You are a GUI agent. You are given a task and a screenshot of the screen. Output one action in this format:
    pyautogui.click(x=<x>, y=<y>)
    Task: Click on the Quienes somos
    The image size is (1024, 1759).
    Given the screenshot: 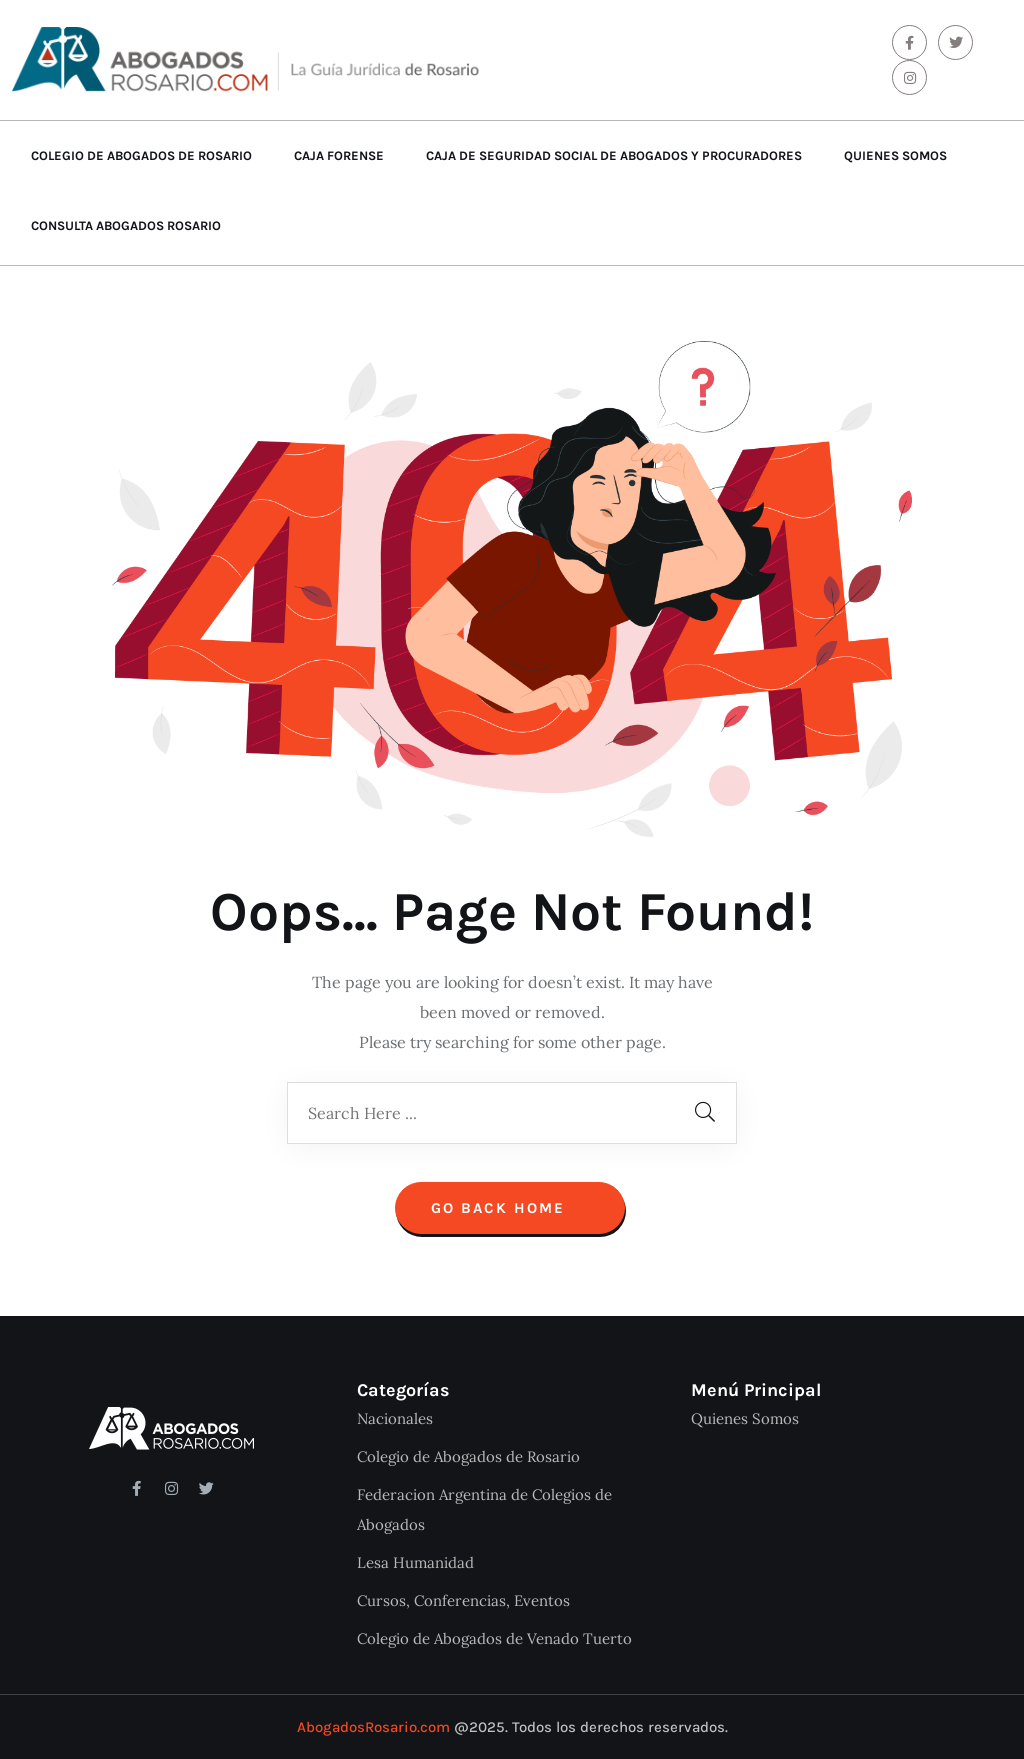 What is the action you would take?
    pyautogui.click(x=895, y=155)
    